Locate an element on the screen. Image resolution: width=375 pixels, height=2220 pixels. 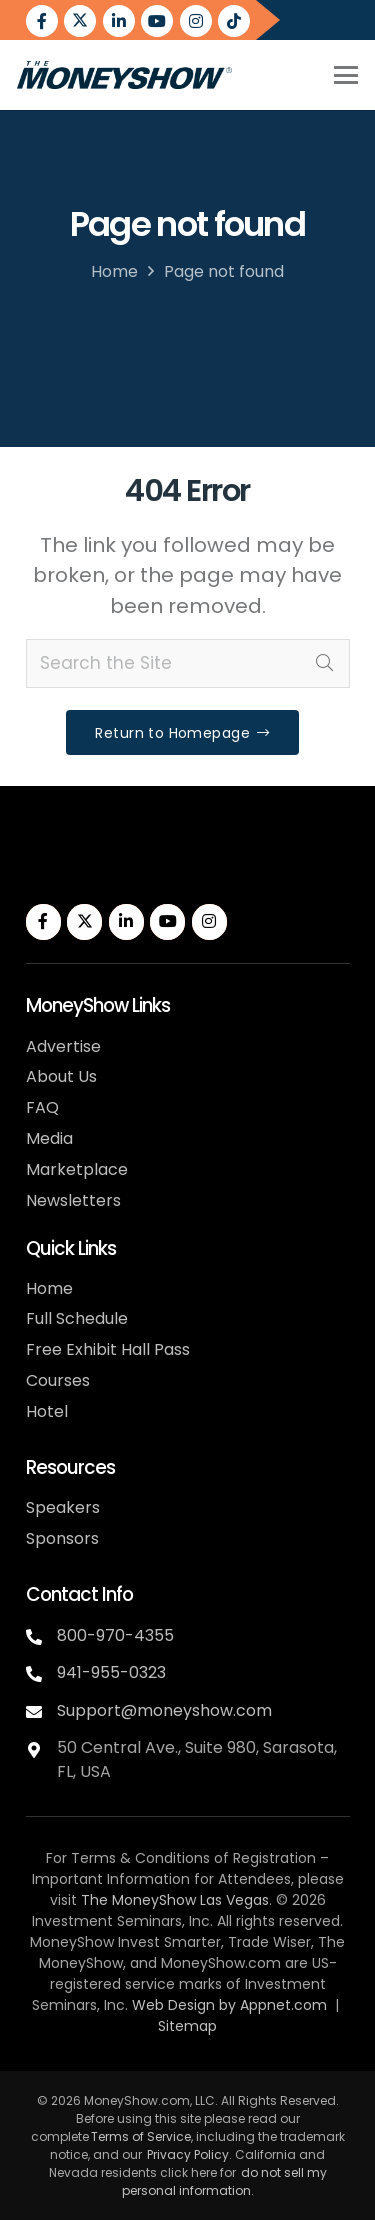
[MoneyShow-color] is located at coordinates (124, 75).